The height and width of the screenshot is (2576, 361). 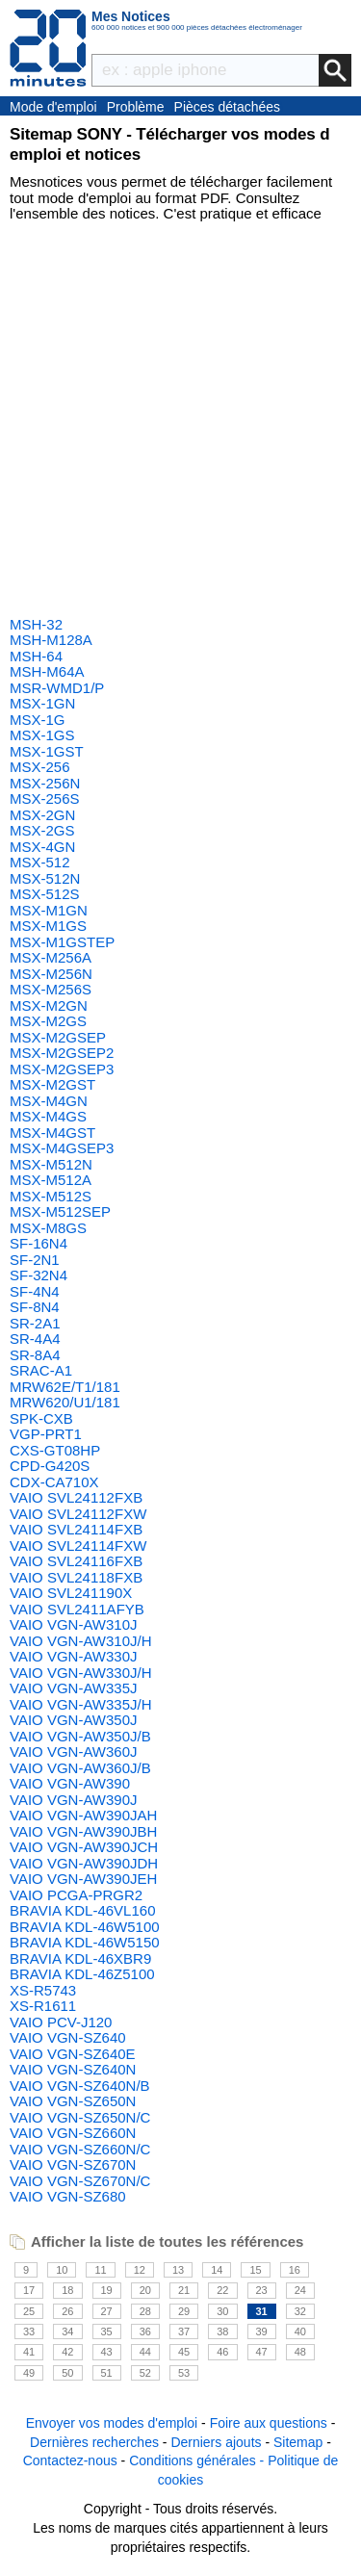 I want to click on MSX-M512SEP, so click(x=60, y=1211).